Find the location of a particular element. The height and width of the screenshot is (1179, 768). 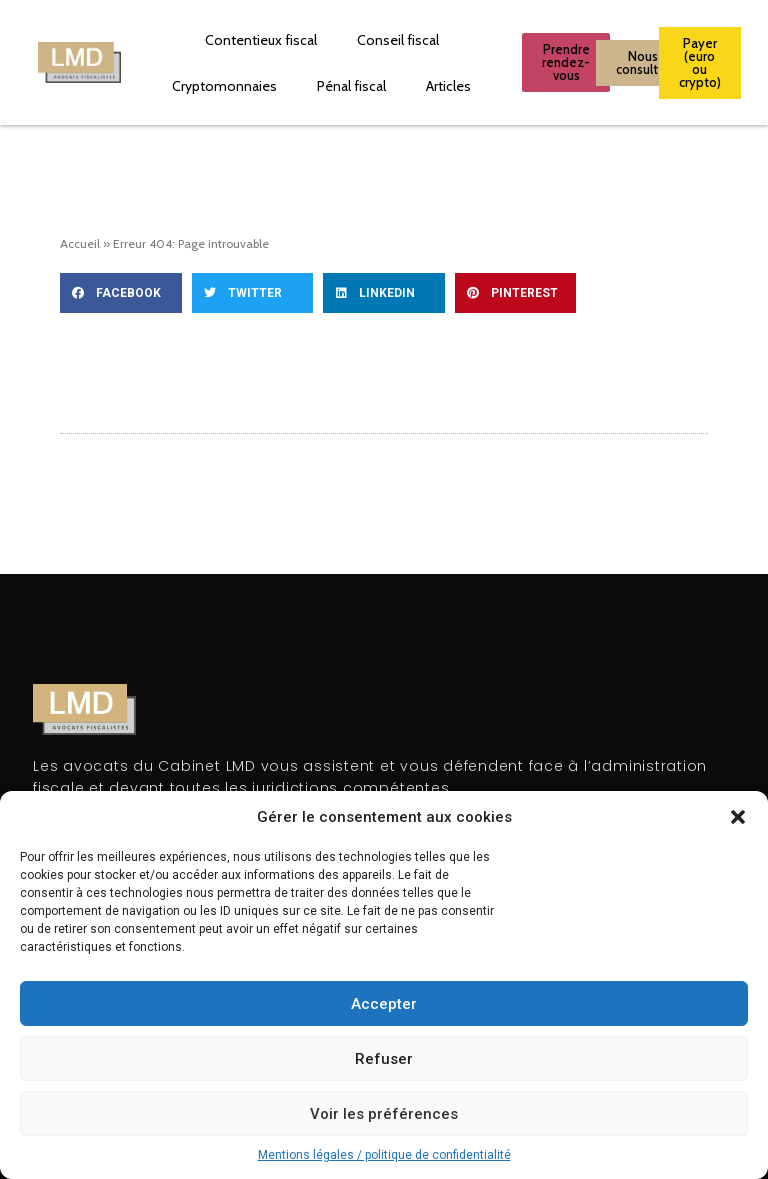

Conseil fiscal​ is located at coordinates (398, 40).